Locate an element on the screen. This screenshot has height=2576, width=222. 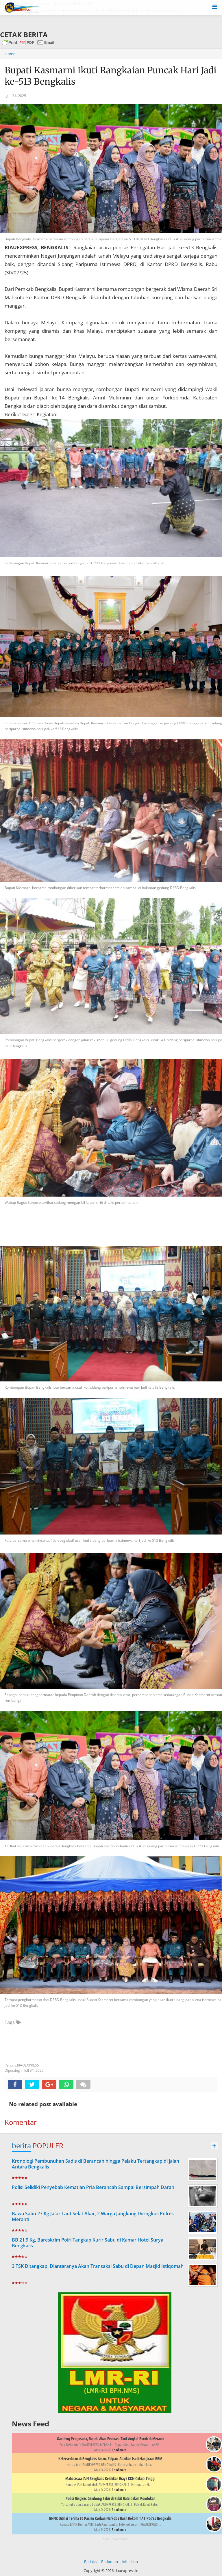
Gandeng Pengusaha, Bupati Akan Evaluasi Tarif Angkut Buruh di Meranti is located at coordinates (110, 2438).